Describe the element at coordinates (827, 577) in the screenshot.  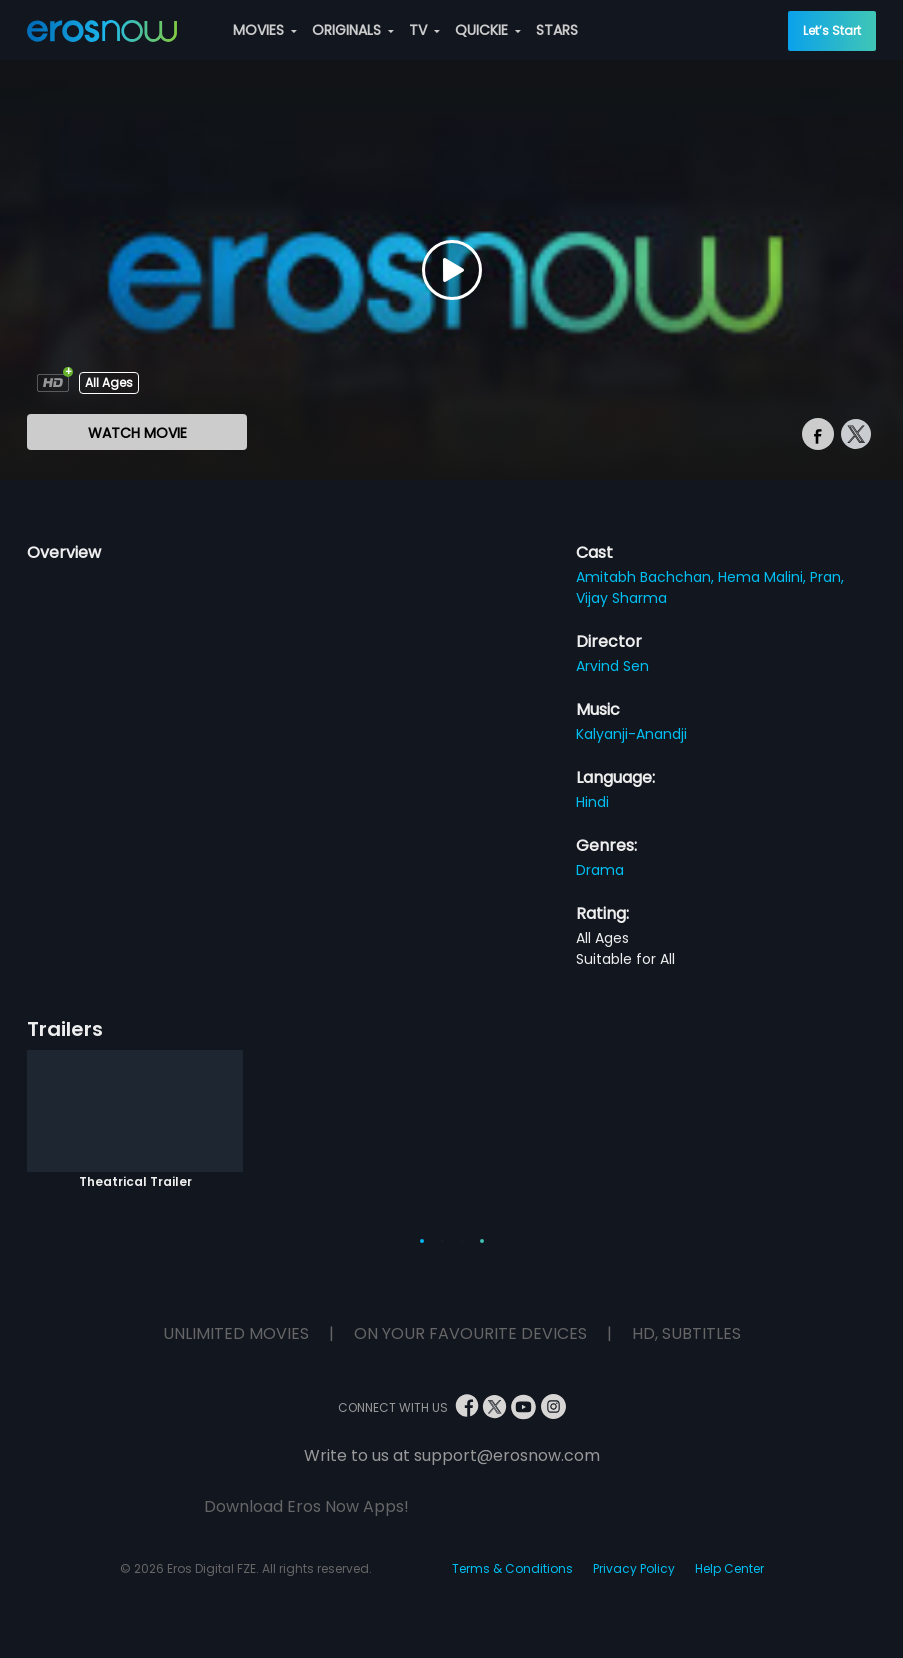
I see `Pran,` at that location.